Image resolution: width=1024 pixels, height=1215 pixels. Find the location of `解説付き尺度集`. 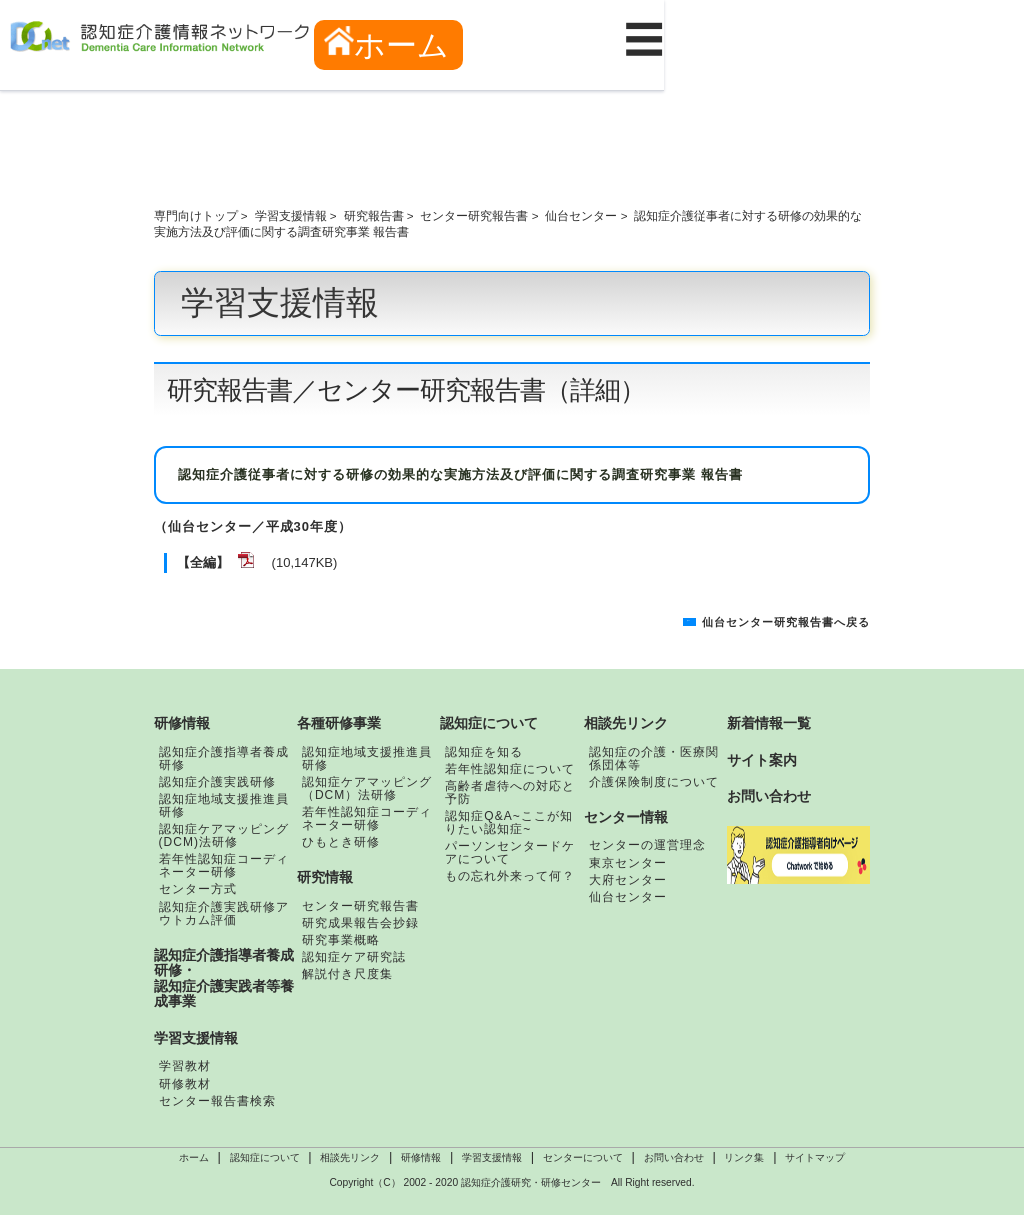

解説付き尺度集 is located at coordinates (347, 974).